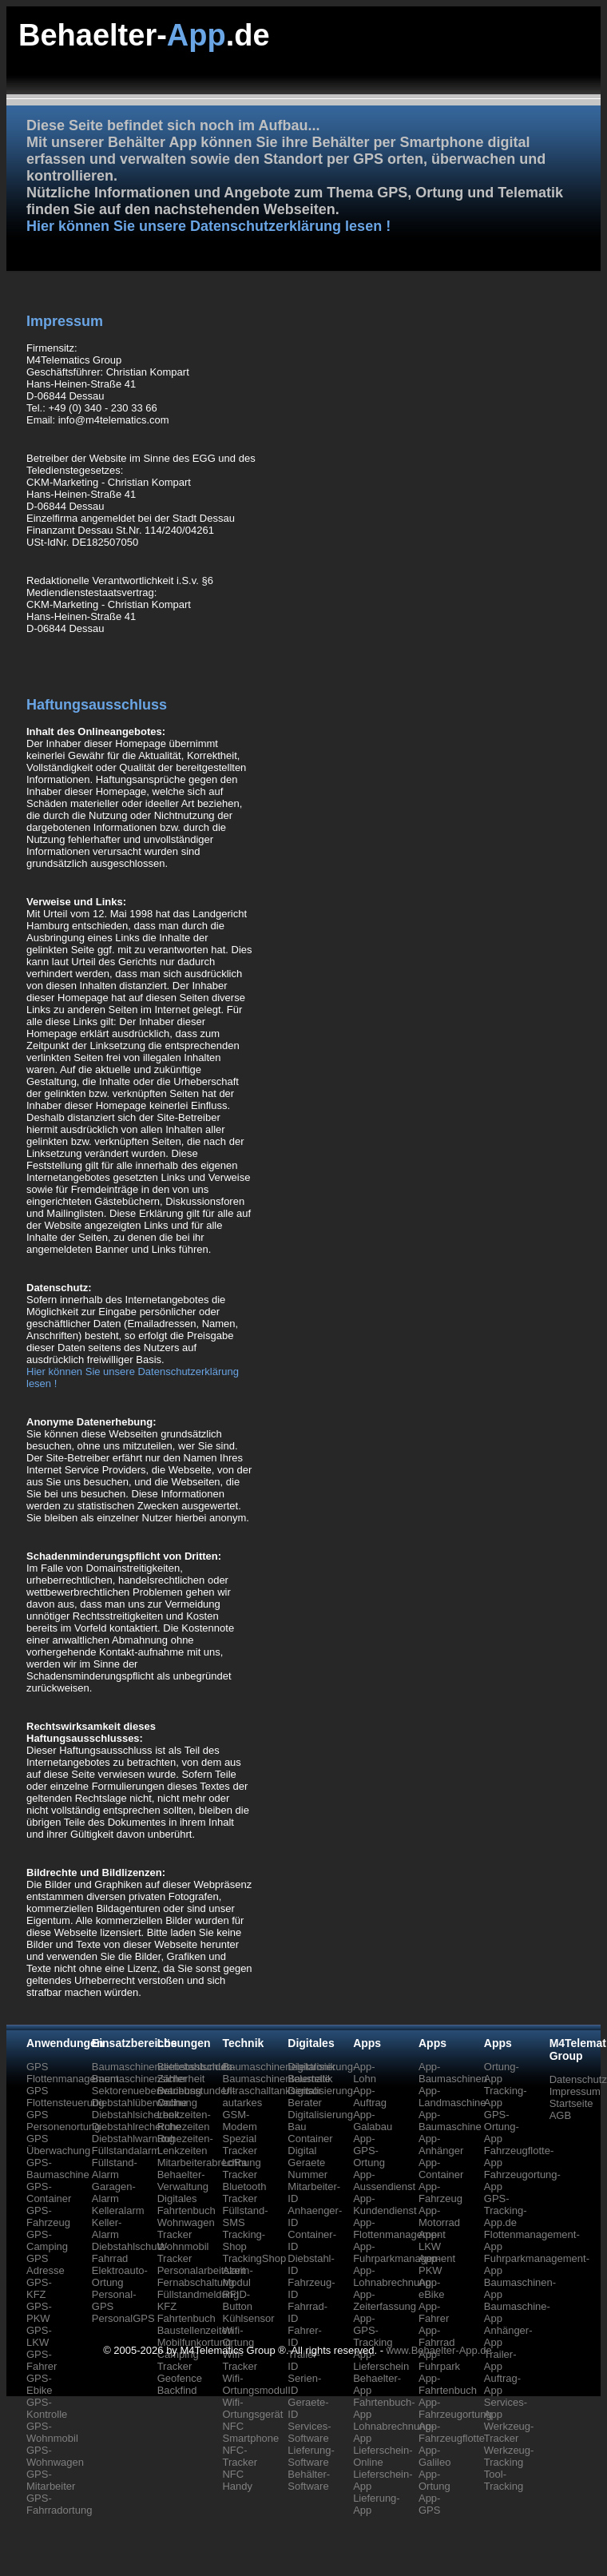  Describe the element at coordinates (57, 2168) in the screenshot. I see `GPS-Baumaschine` at that location.